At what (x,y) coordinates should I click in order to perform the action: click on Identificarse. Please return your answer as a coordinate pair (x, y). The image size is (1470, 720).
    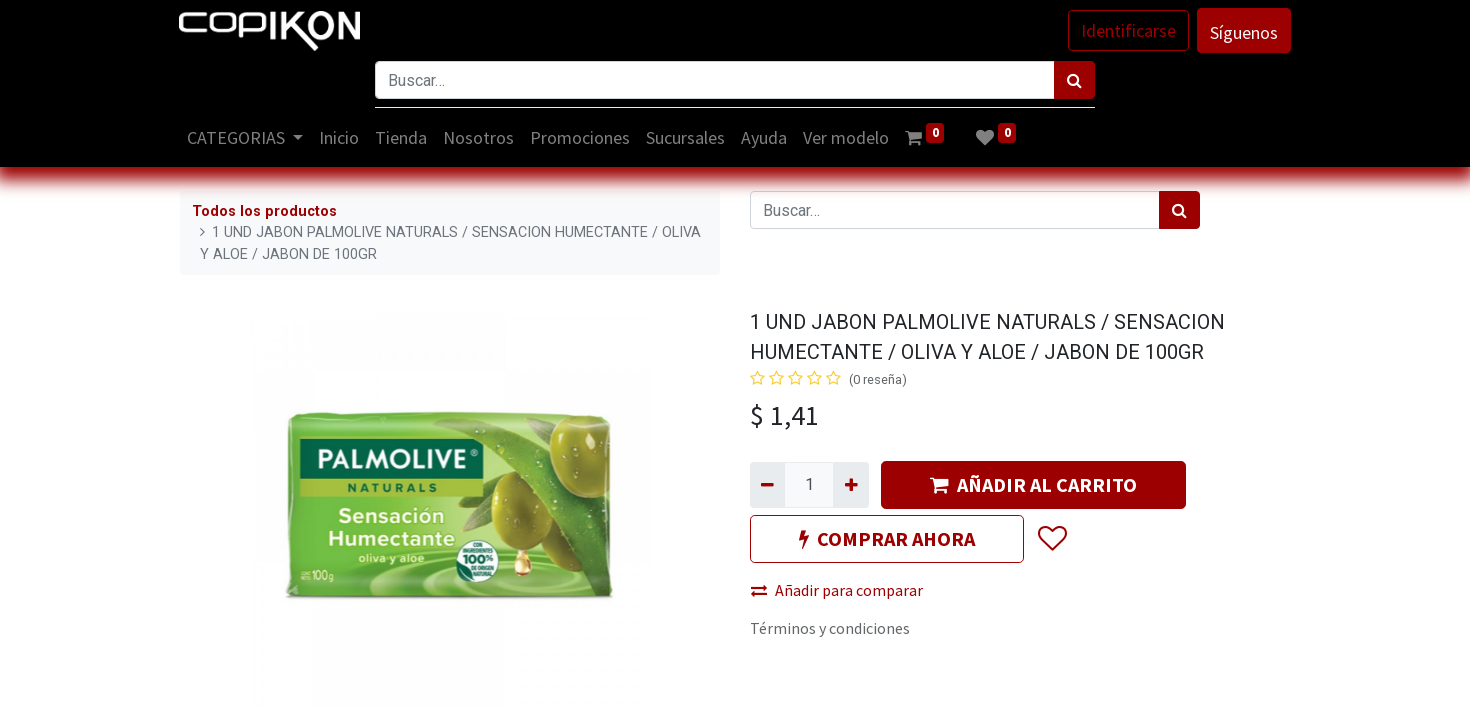
    Looking at the image, I should click on (1127, 30).